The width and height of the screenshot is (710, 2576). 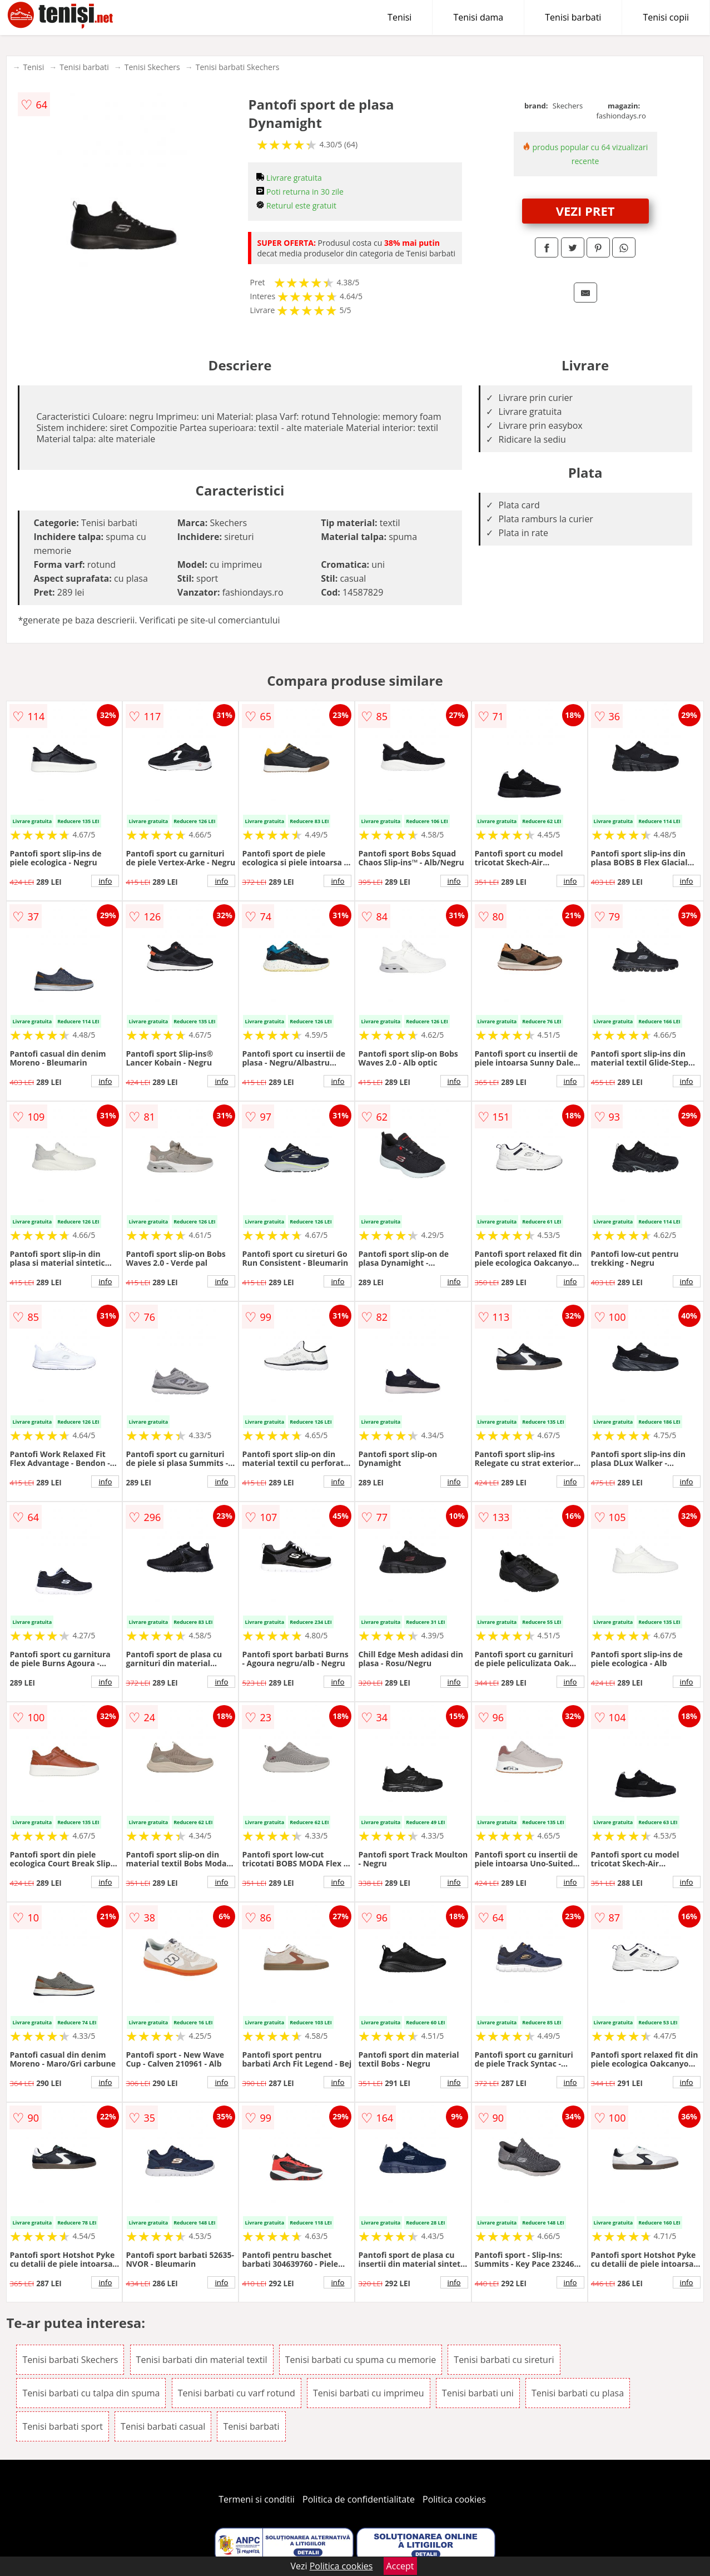 I want to click on Tenisi copii, so click(x=666, y=17).